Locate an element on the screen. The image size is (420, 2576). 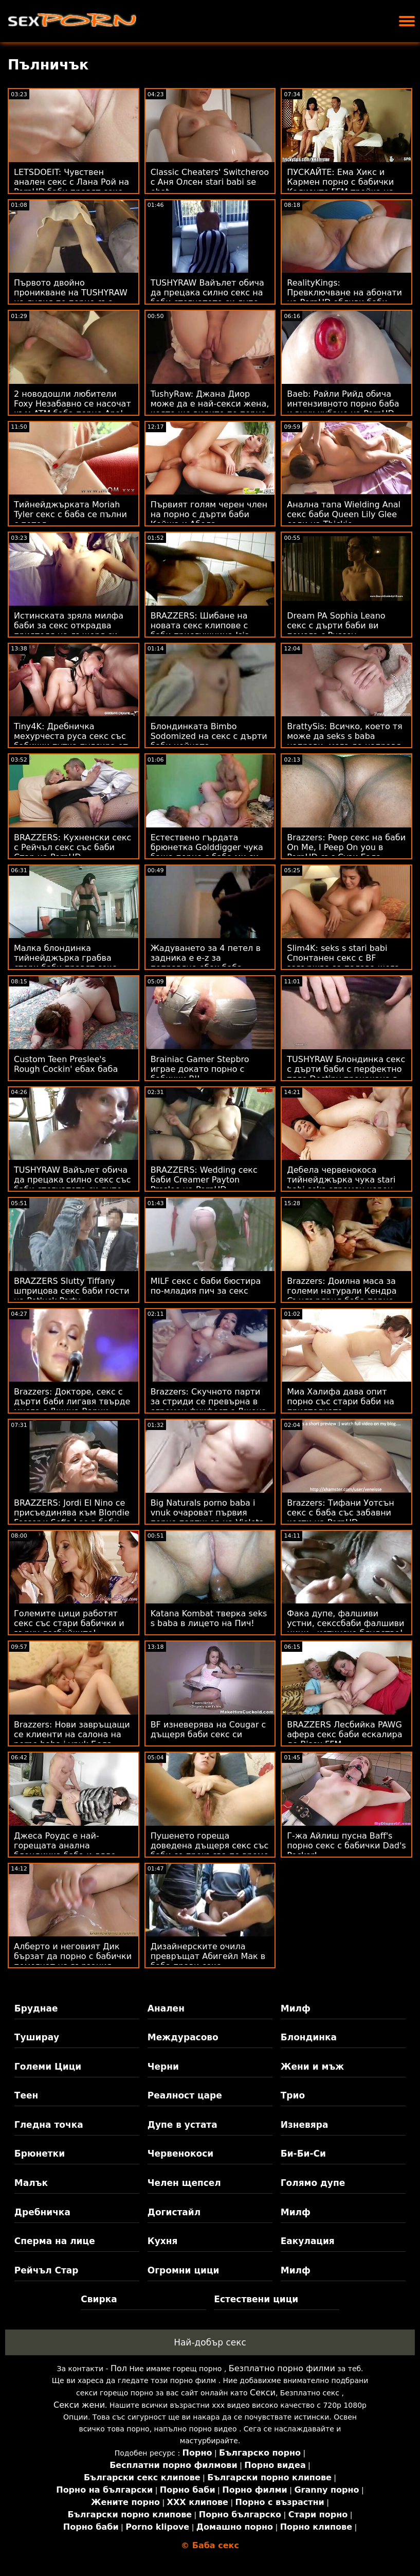
Big Naturals porno baba i vnuk очароват първия порно партньор на Violets is located at coordinates (207, 1512).